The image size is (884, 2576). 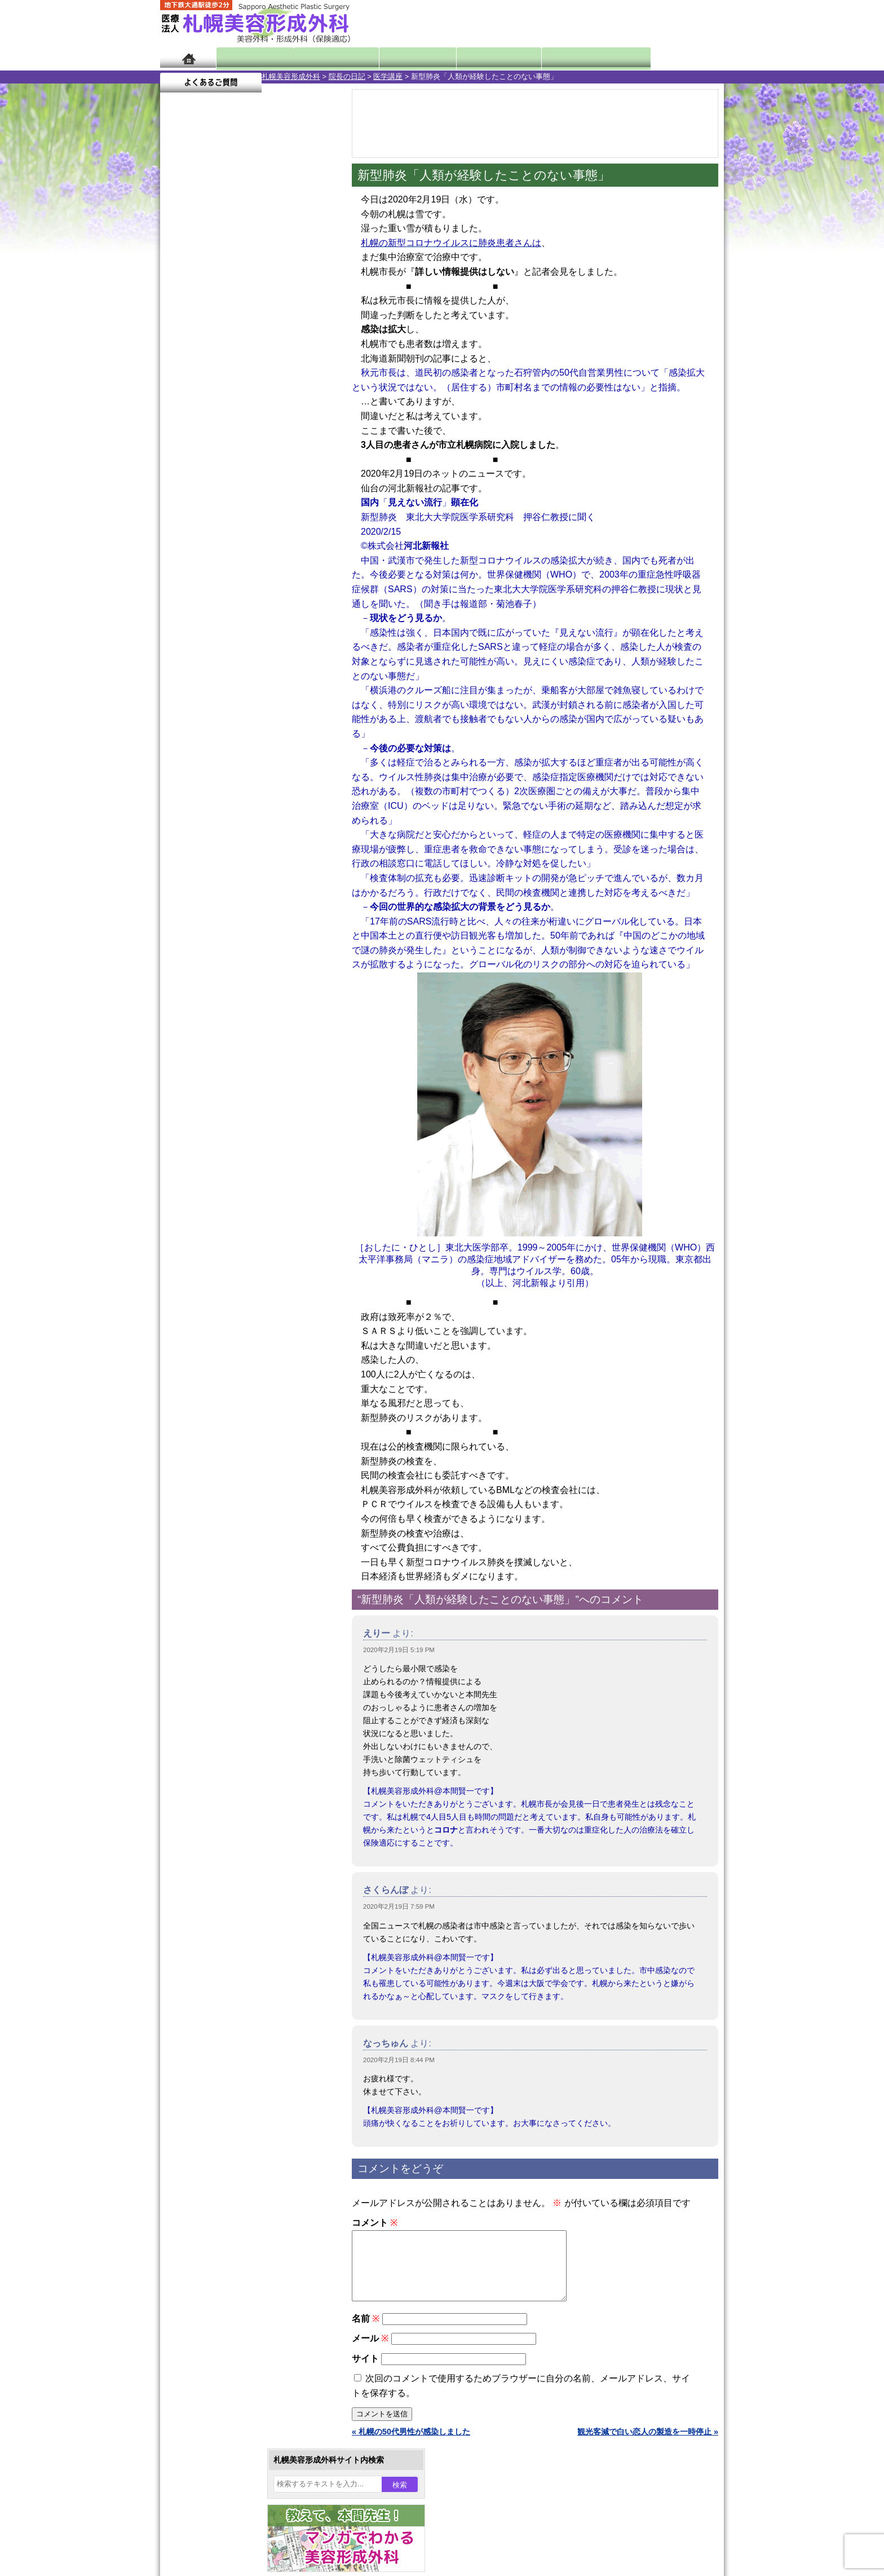 I want to click on 10 [2020年2月10日 に投稿を公開], so click(x=201, y=387).